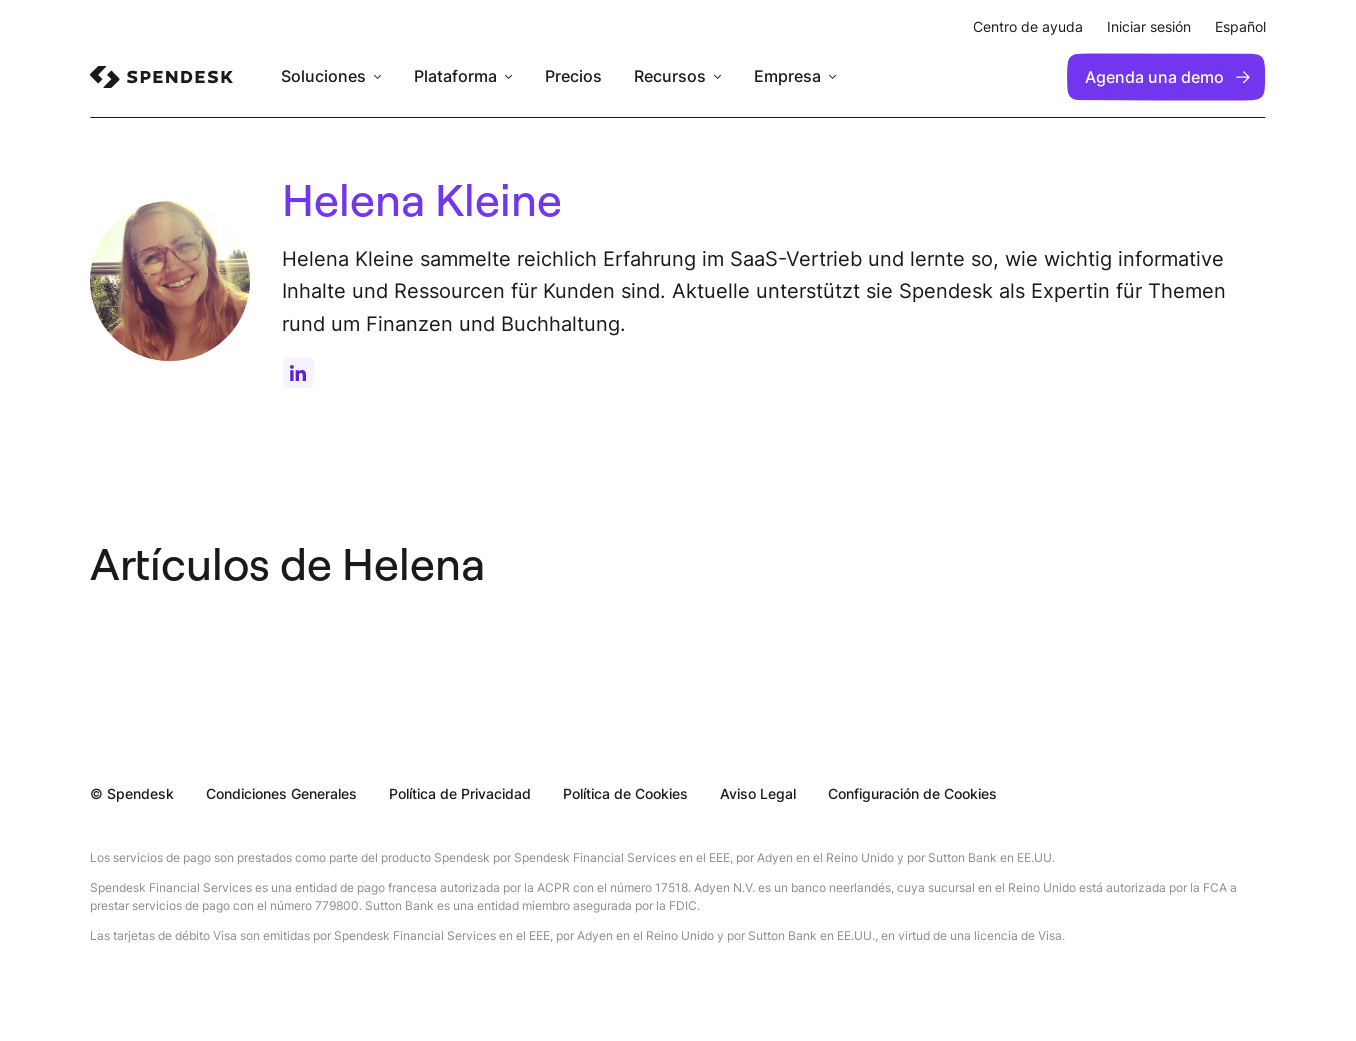 This screenshot has height=1041, width=1356. What do you see at coordinates (758, 793) in the screenshot?
I see `Aviso Legal` at bounding box center [758, 793].